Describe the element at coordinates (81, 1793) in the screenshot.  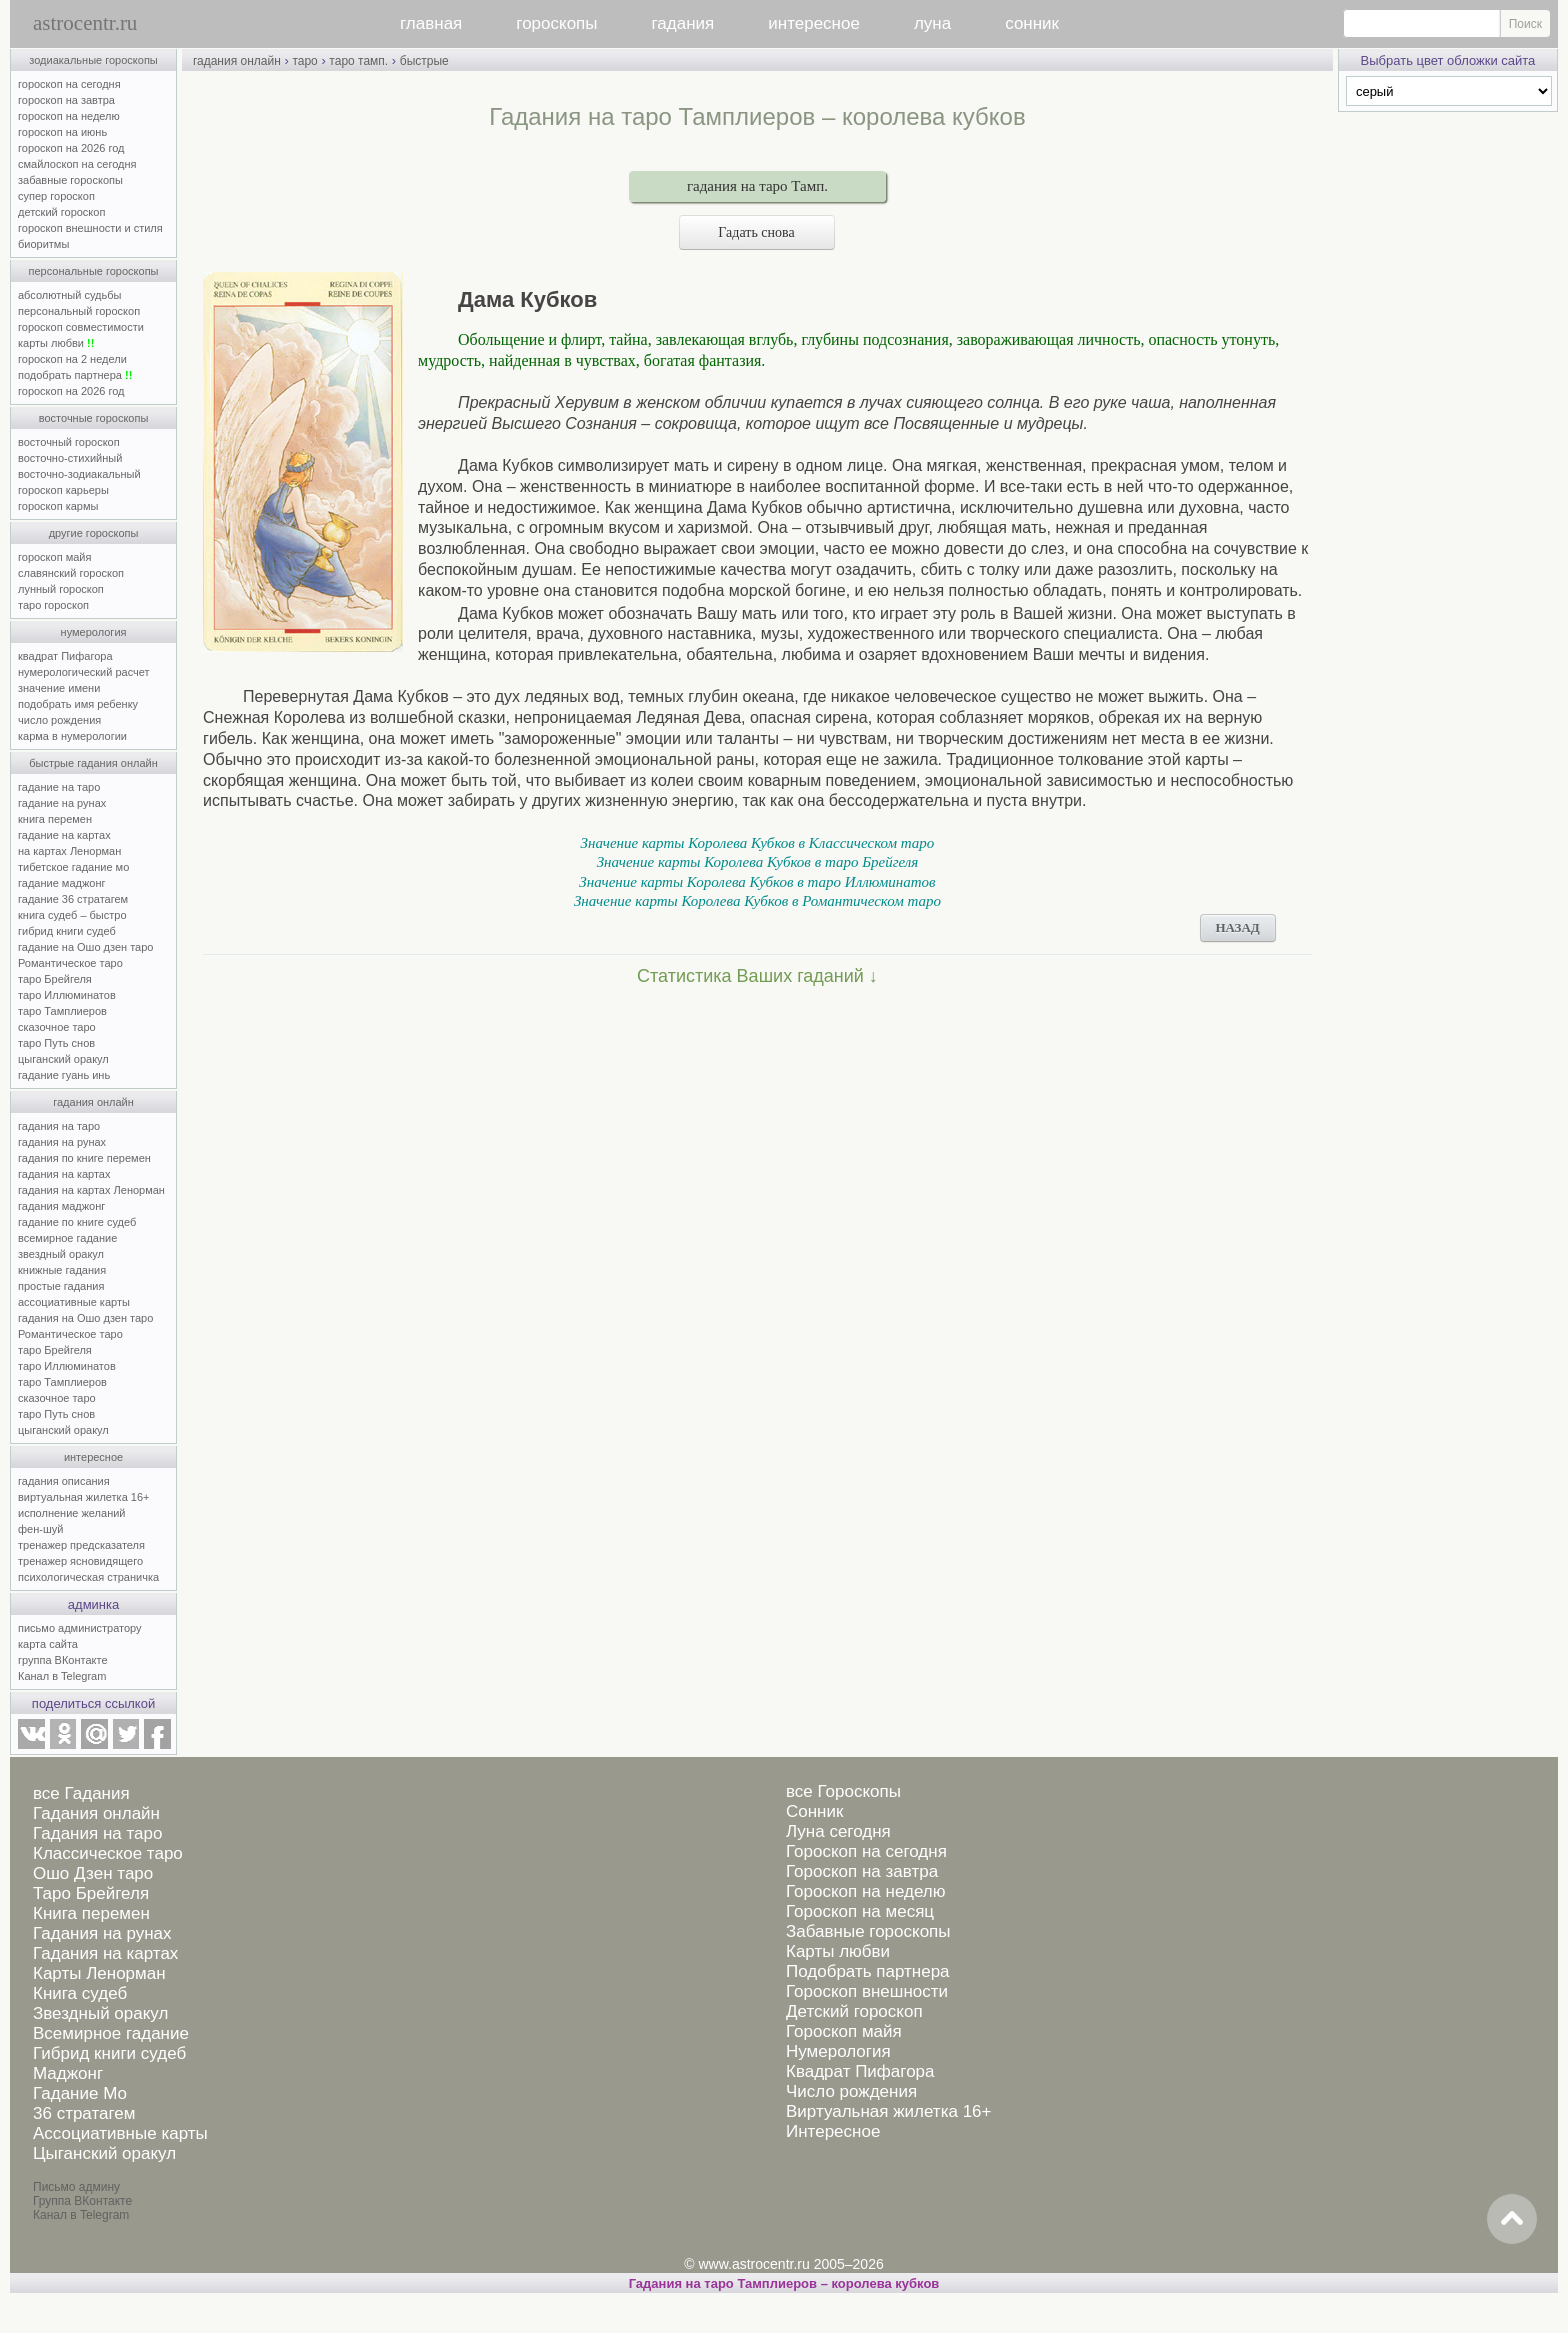
I see `все Гадания` at that location.